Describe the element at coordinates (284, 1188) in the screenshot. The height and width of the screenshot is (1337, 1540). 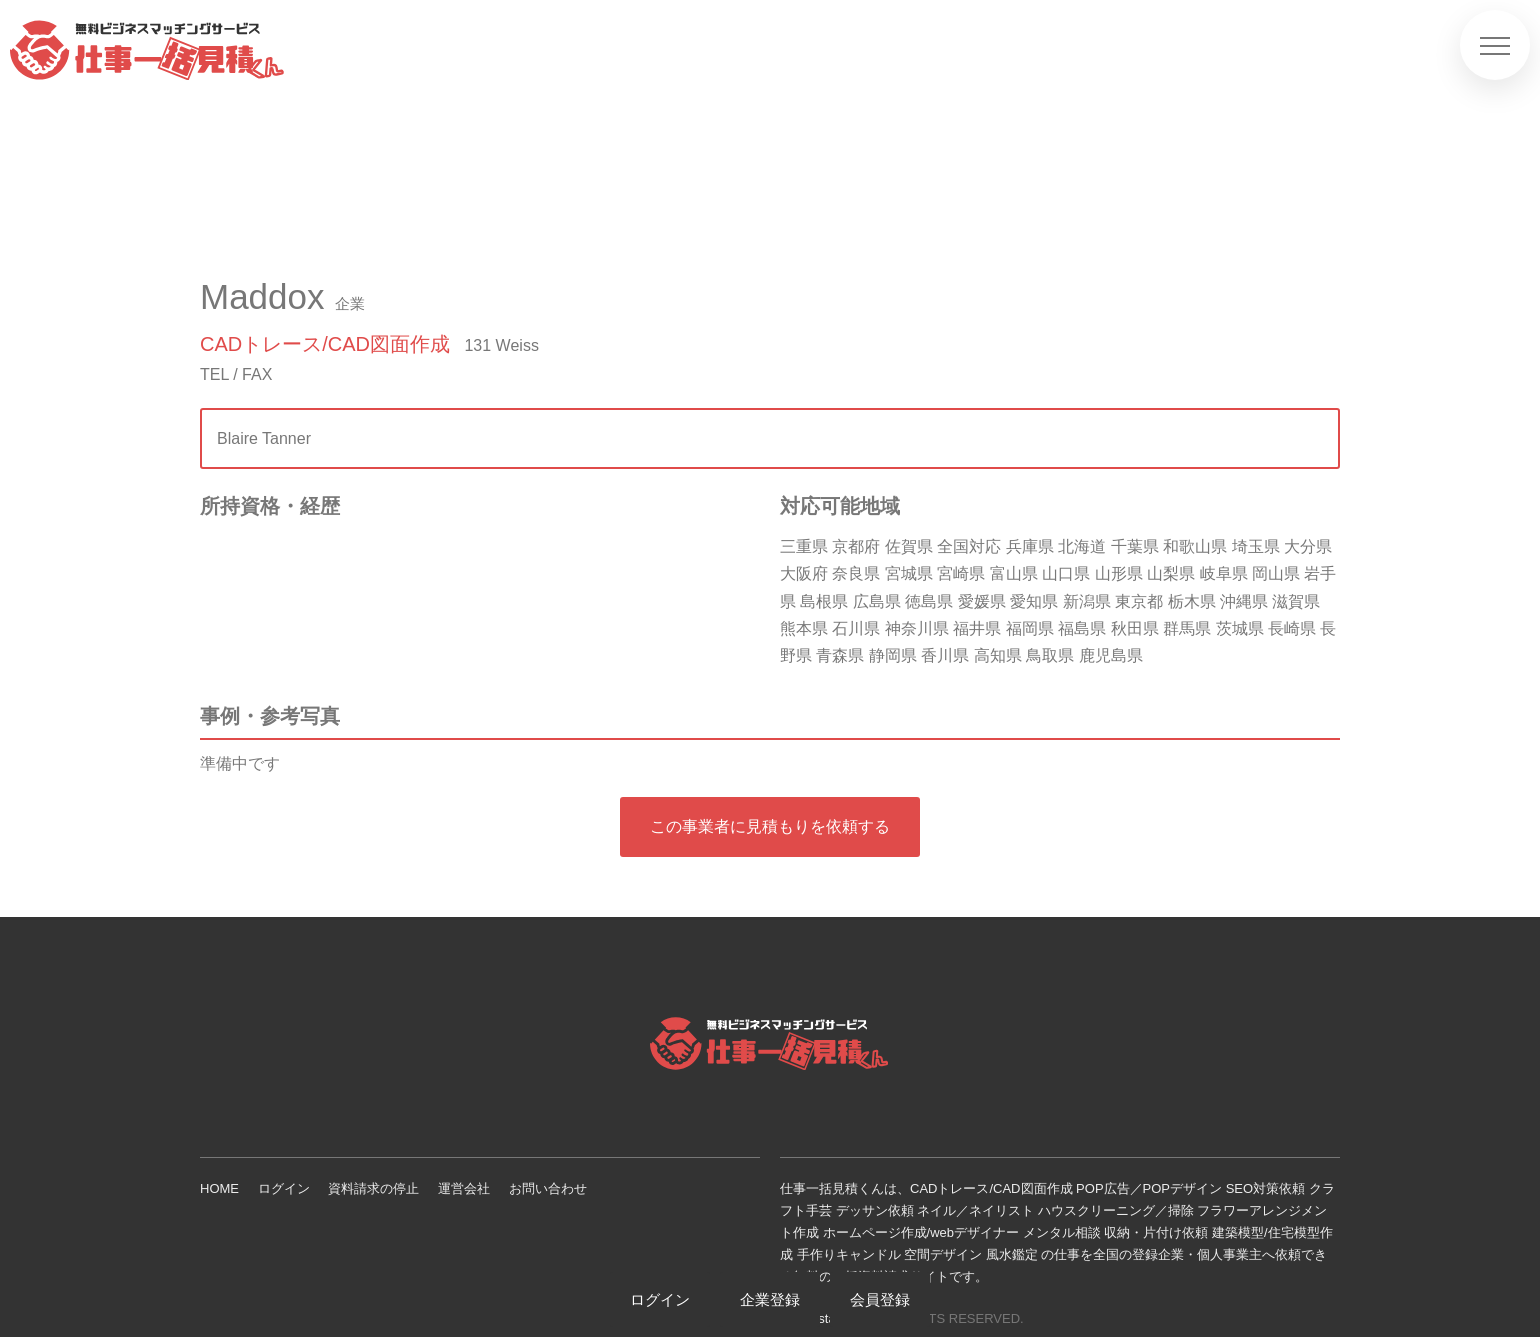
I see `ログイン` at that location.